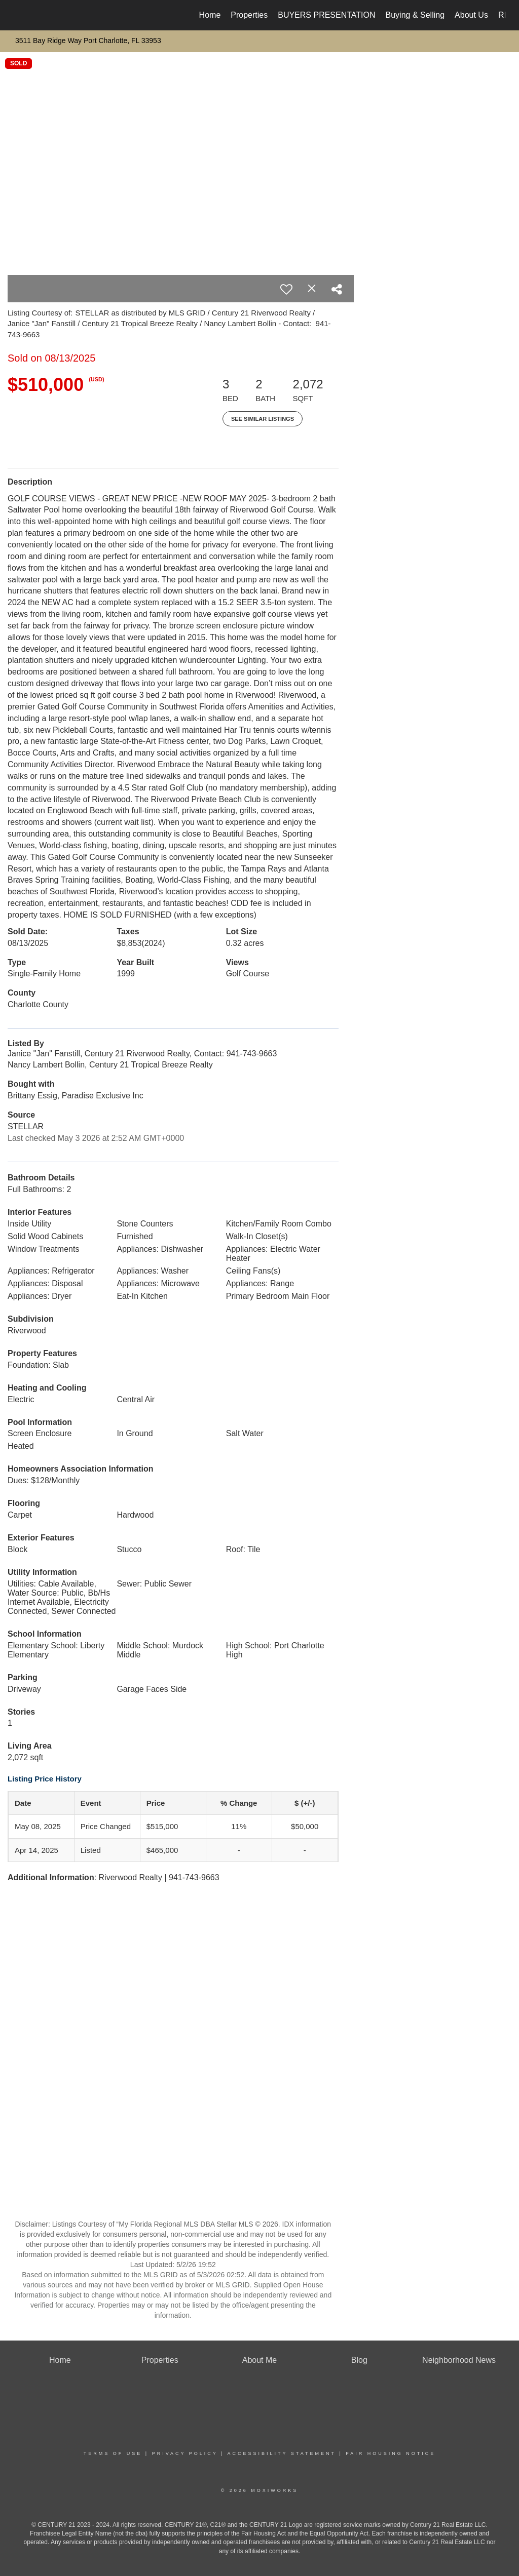 The width and height of the screenshot is (519, 2576). What do you see at coordinates (415, 15) in the screenshot?
I see `Buying & Selling` at bounding box center [415, 15].